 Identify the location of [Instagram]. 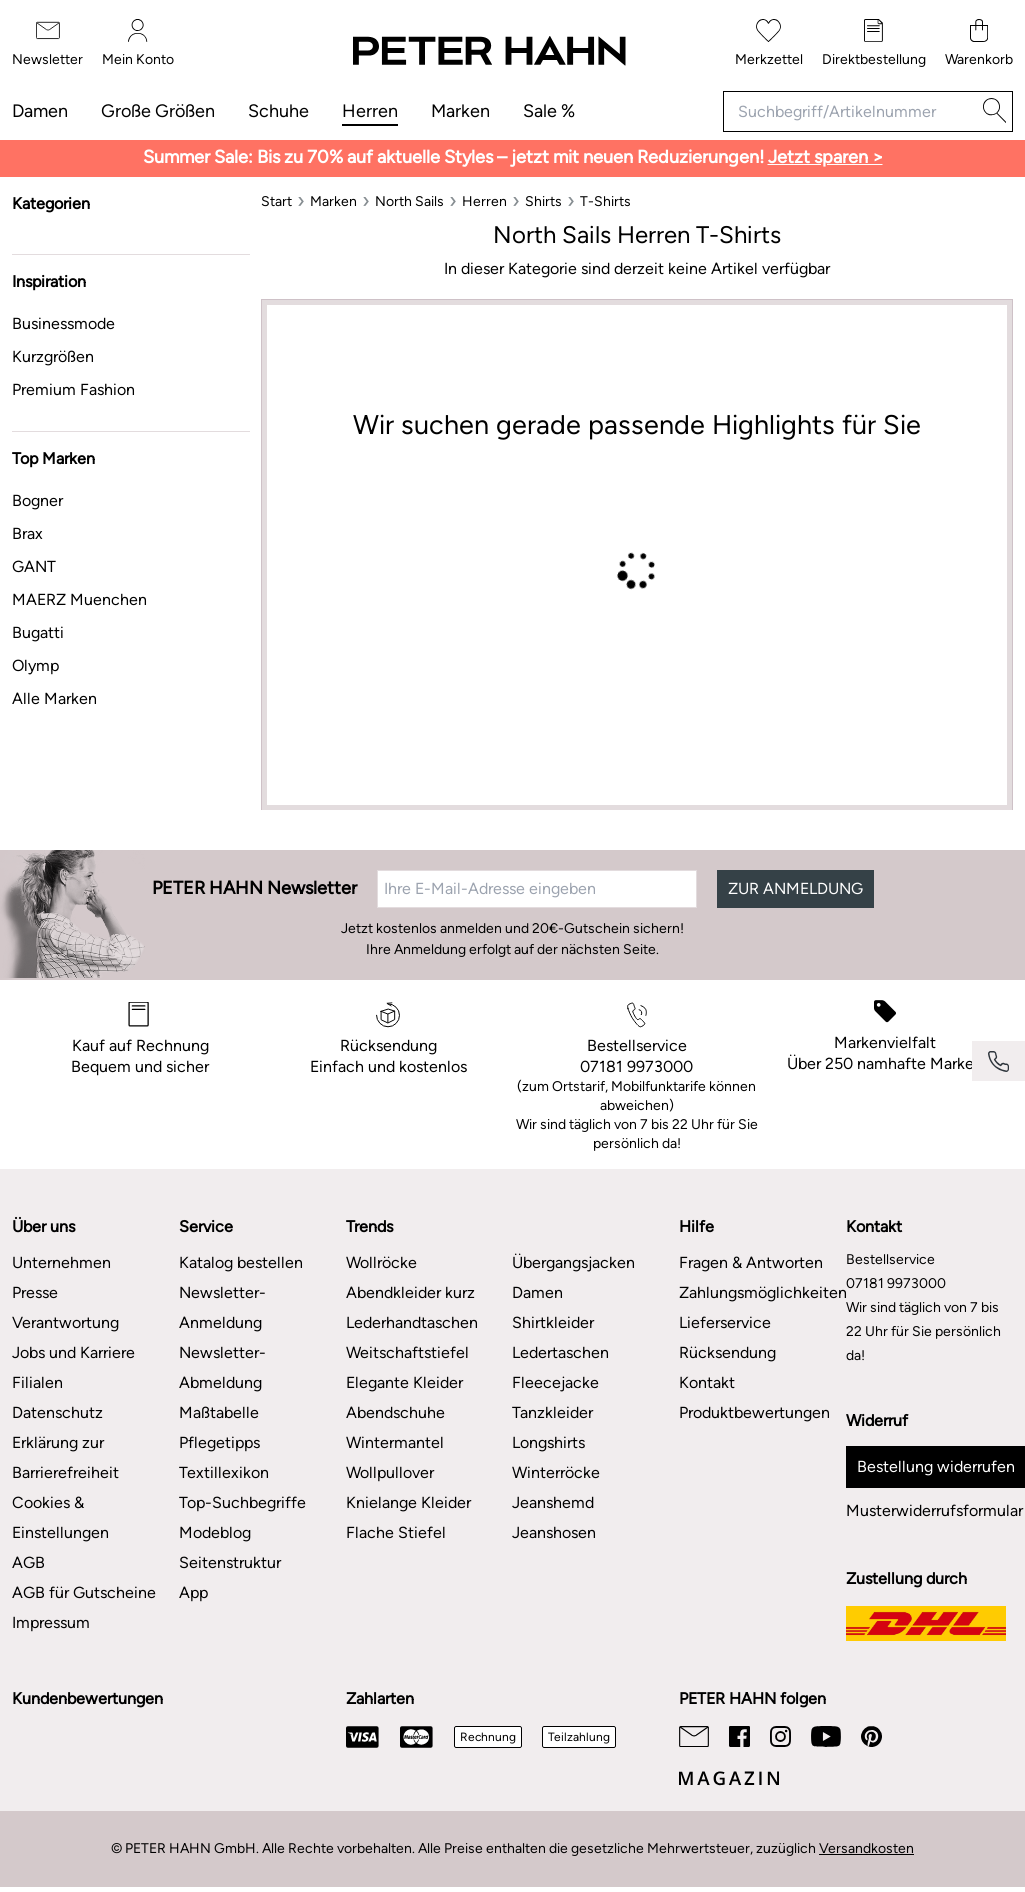
(780, 1736).